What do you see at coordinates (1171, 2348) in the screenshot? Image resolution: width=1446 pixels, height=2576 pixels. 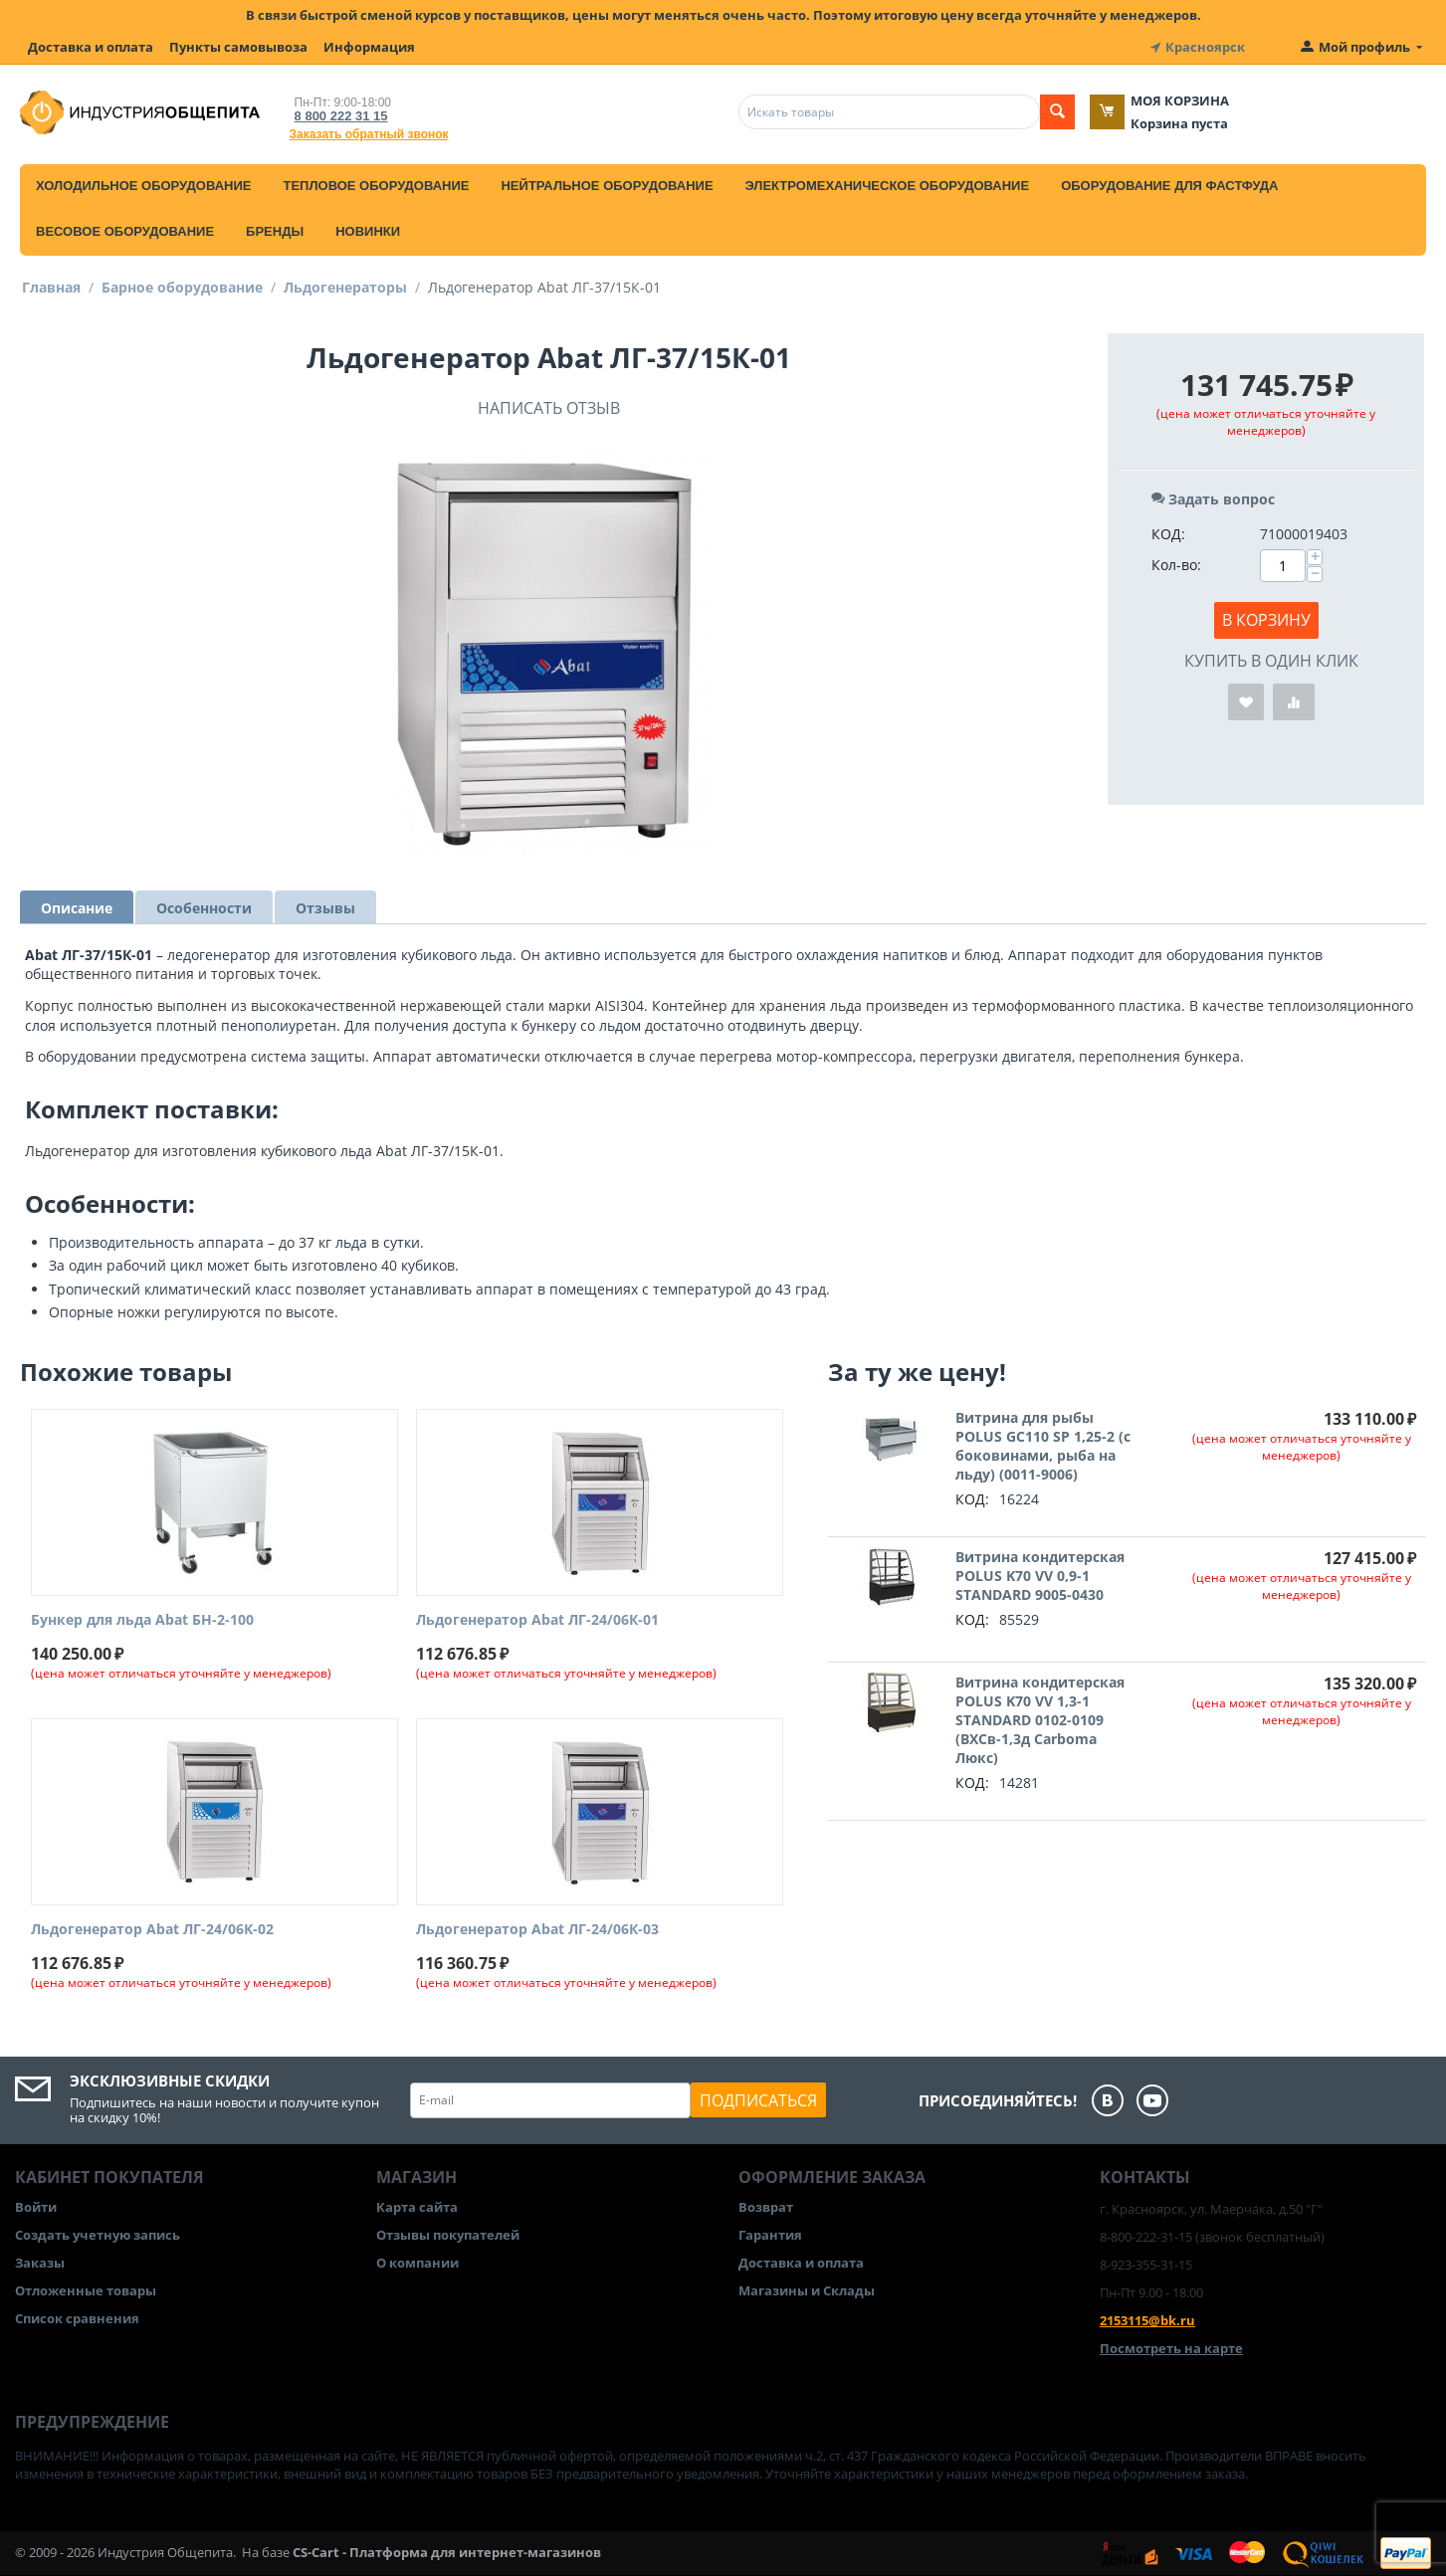 I see `Посмотреть на карте` at bounding box center [1171, 2348].